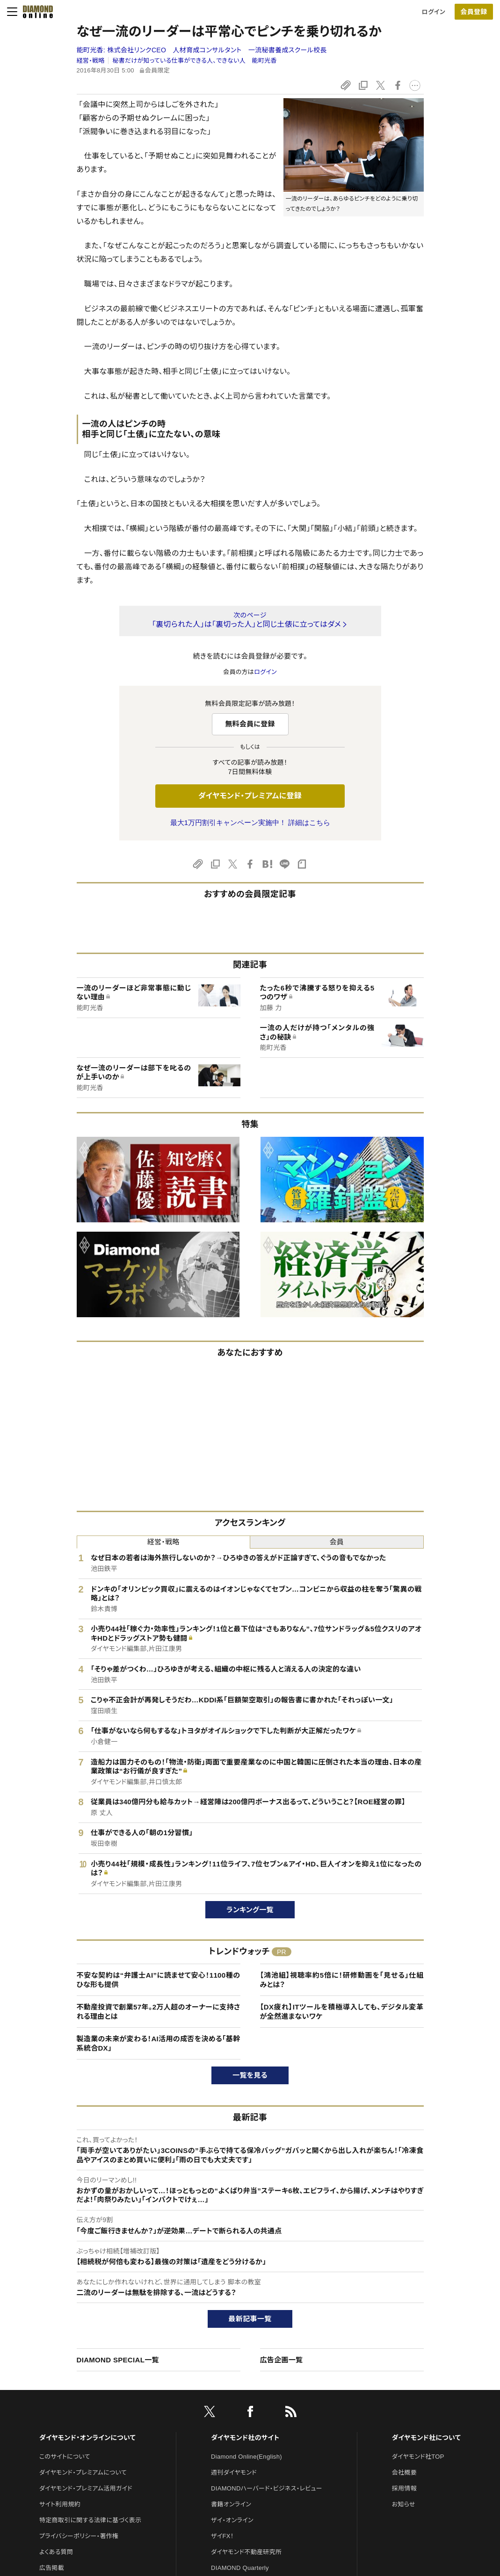 The image size is (500, 2576). What do you see at coordinates (91, 60) in the screenshot?
I see `経営・戦略` at bounding box center [91, 60].